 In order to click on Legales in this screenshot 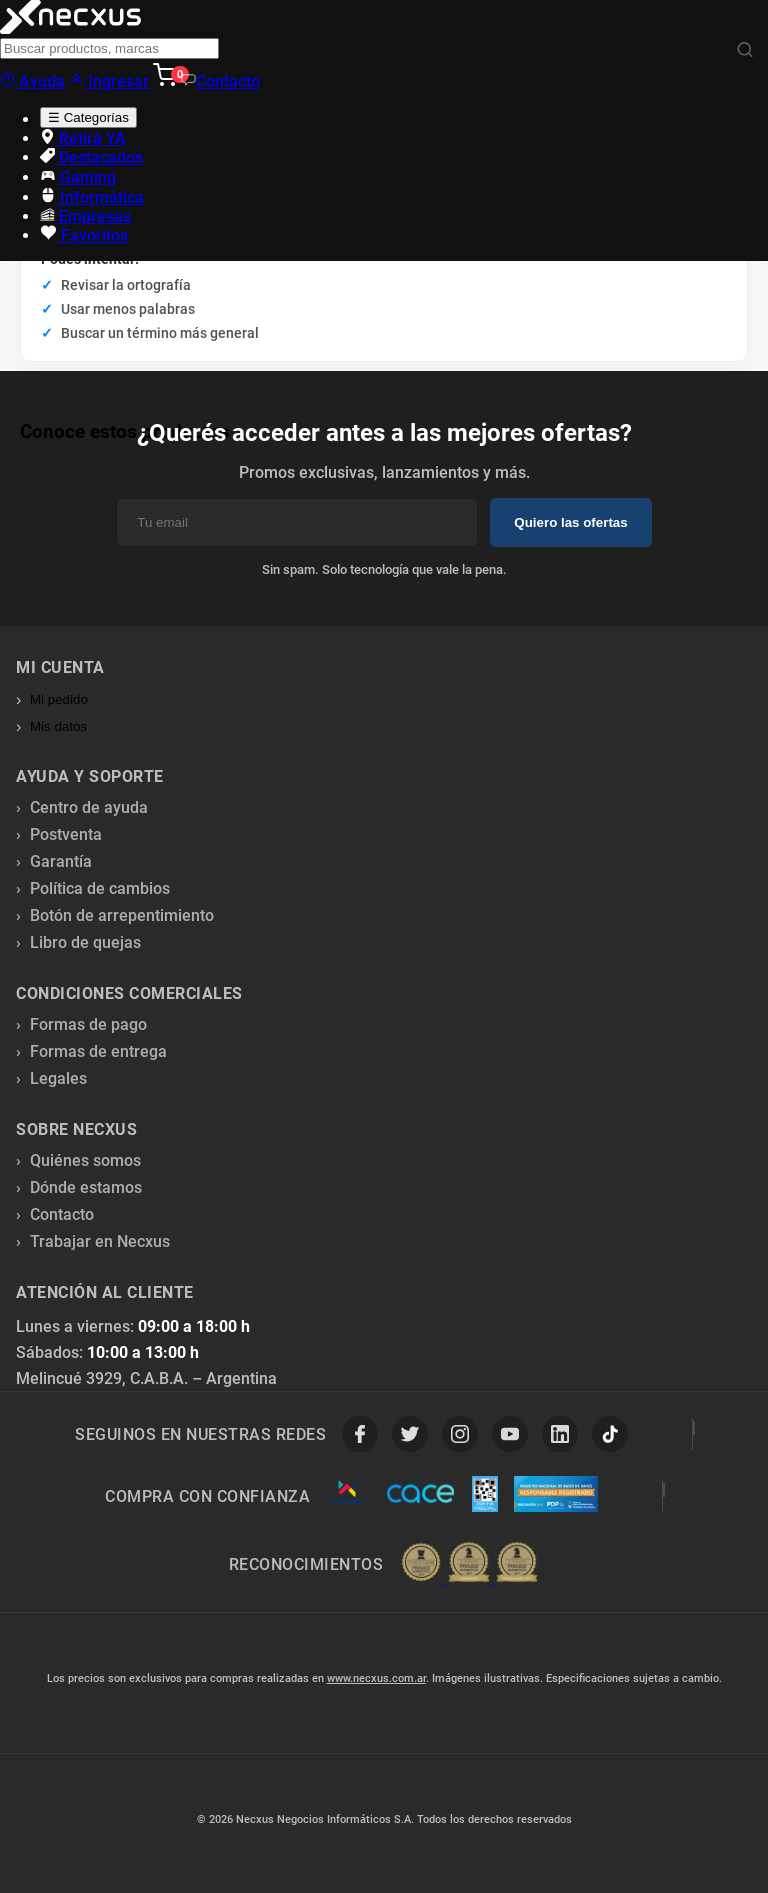, I will do `click(58, 1078)`.